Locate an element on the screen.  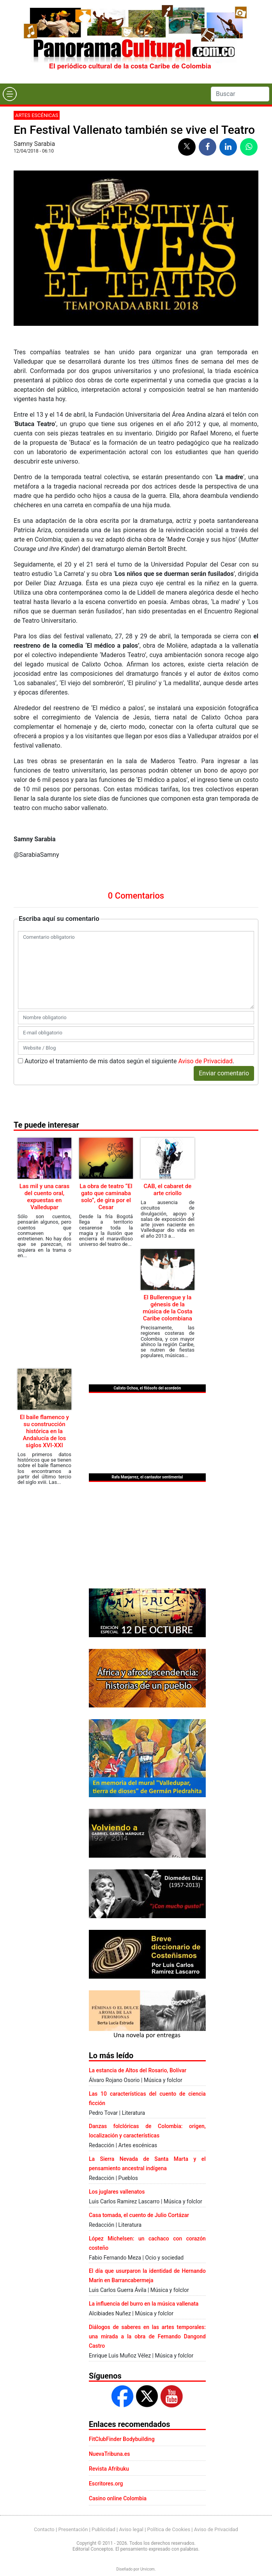
Presentación is located at coordinates (73, 2529).